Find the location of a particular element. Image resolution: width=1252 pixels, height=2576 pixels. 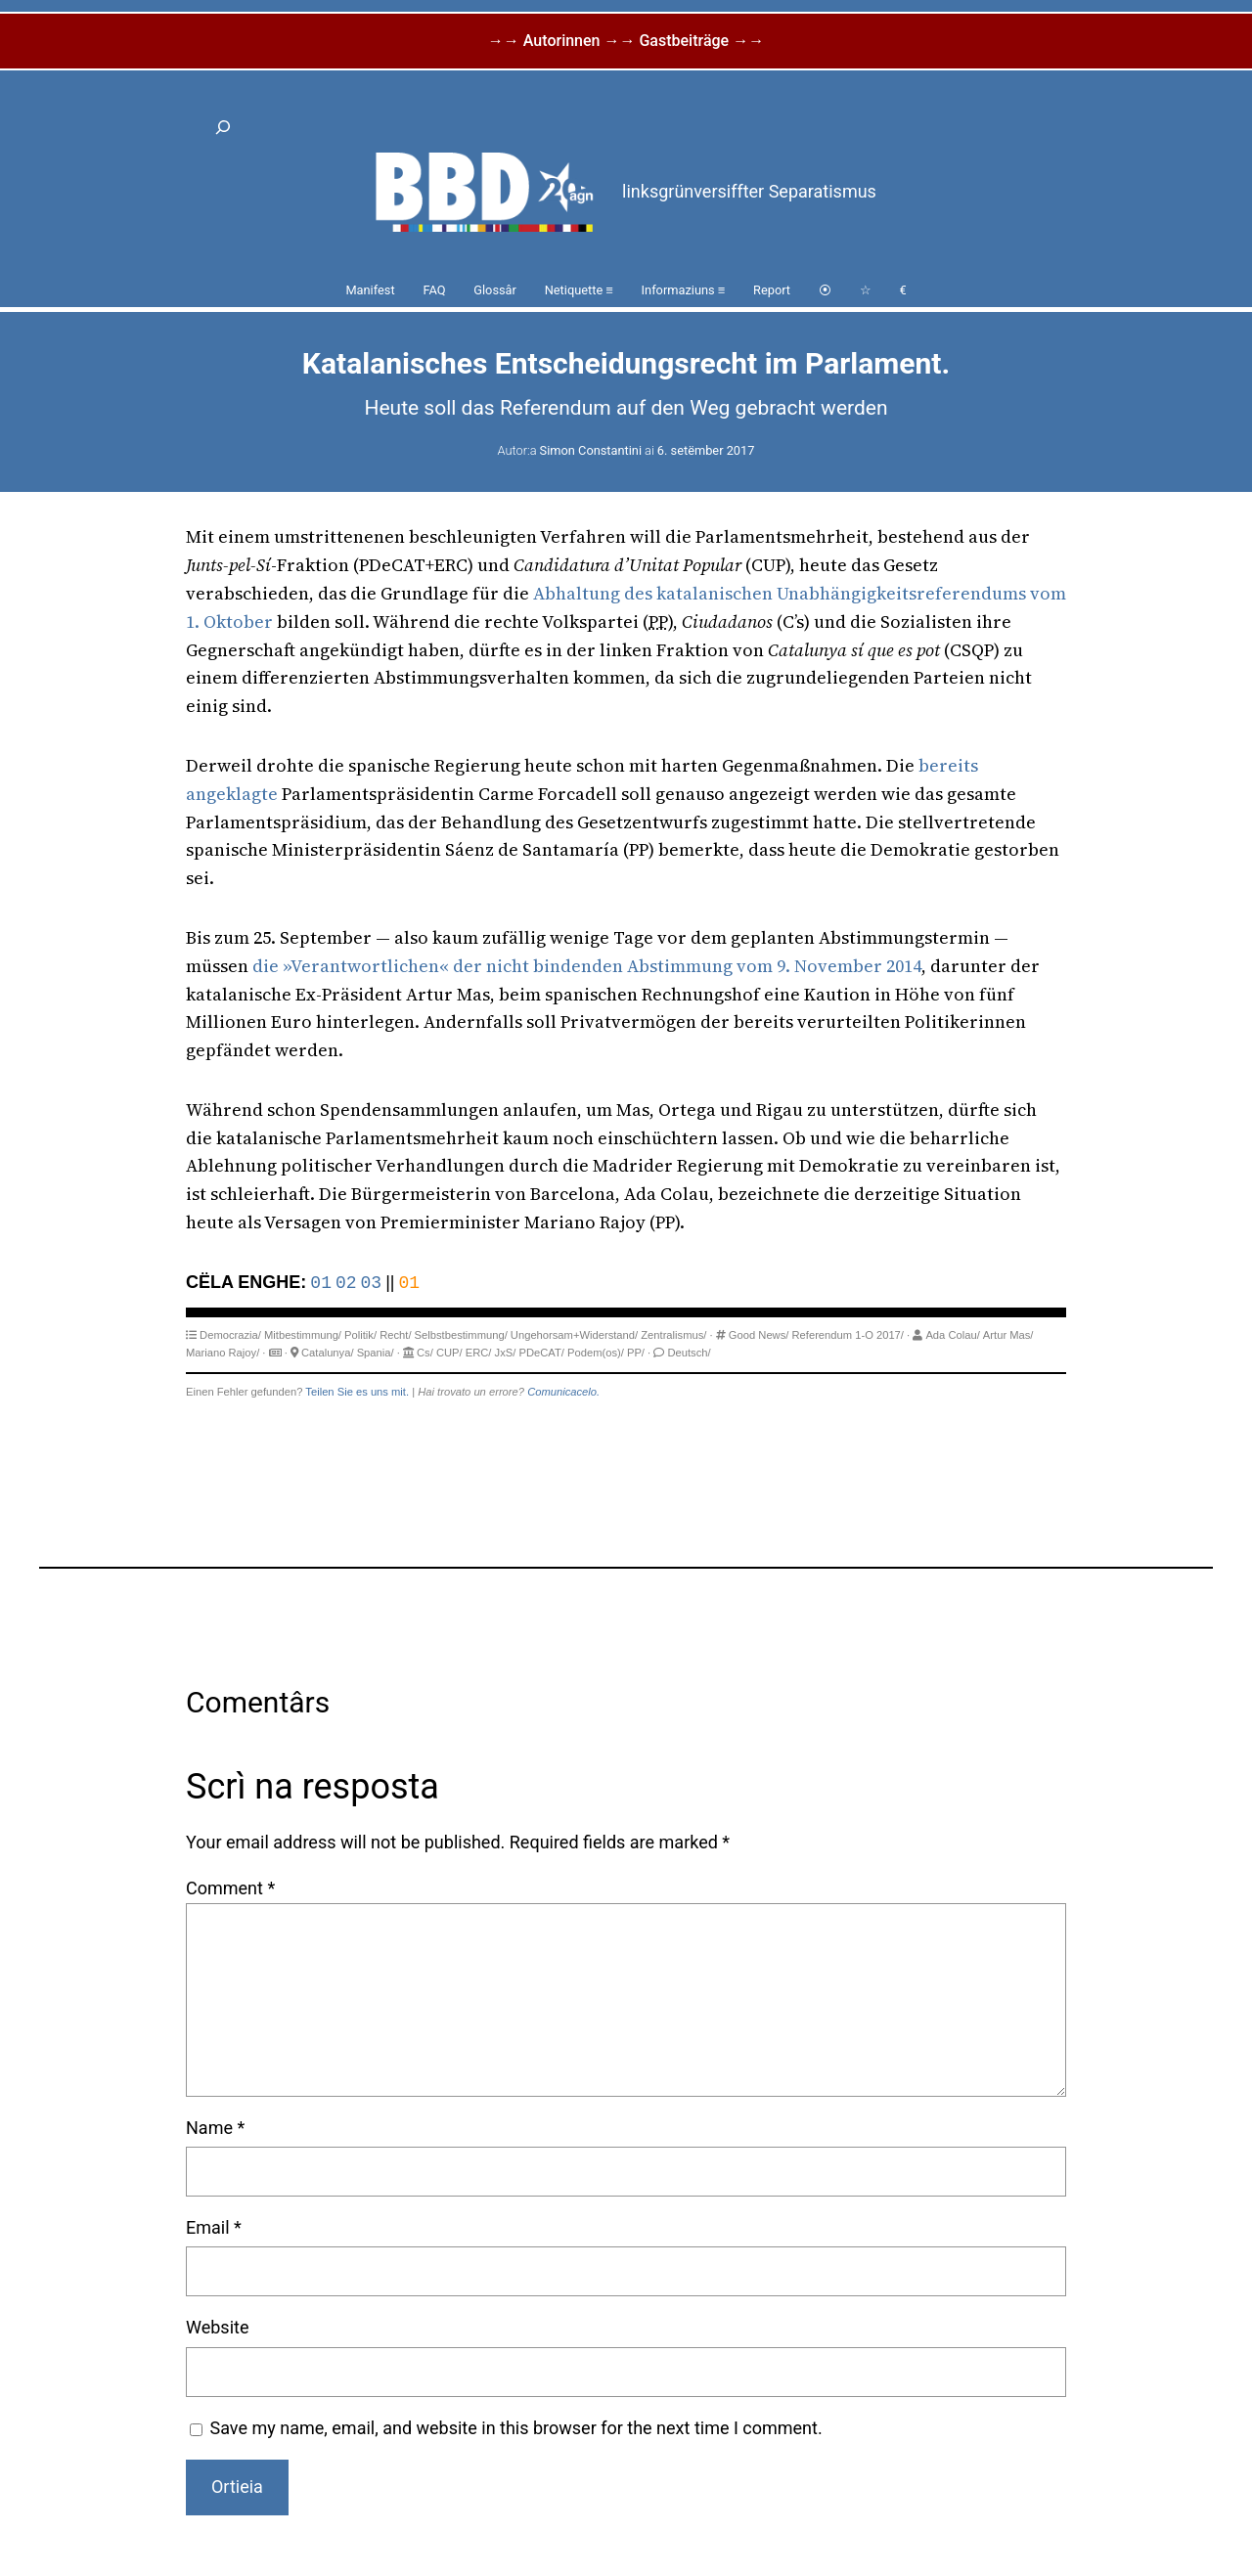

Cs/ is located at coordinates (425, 1352).